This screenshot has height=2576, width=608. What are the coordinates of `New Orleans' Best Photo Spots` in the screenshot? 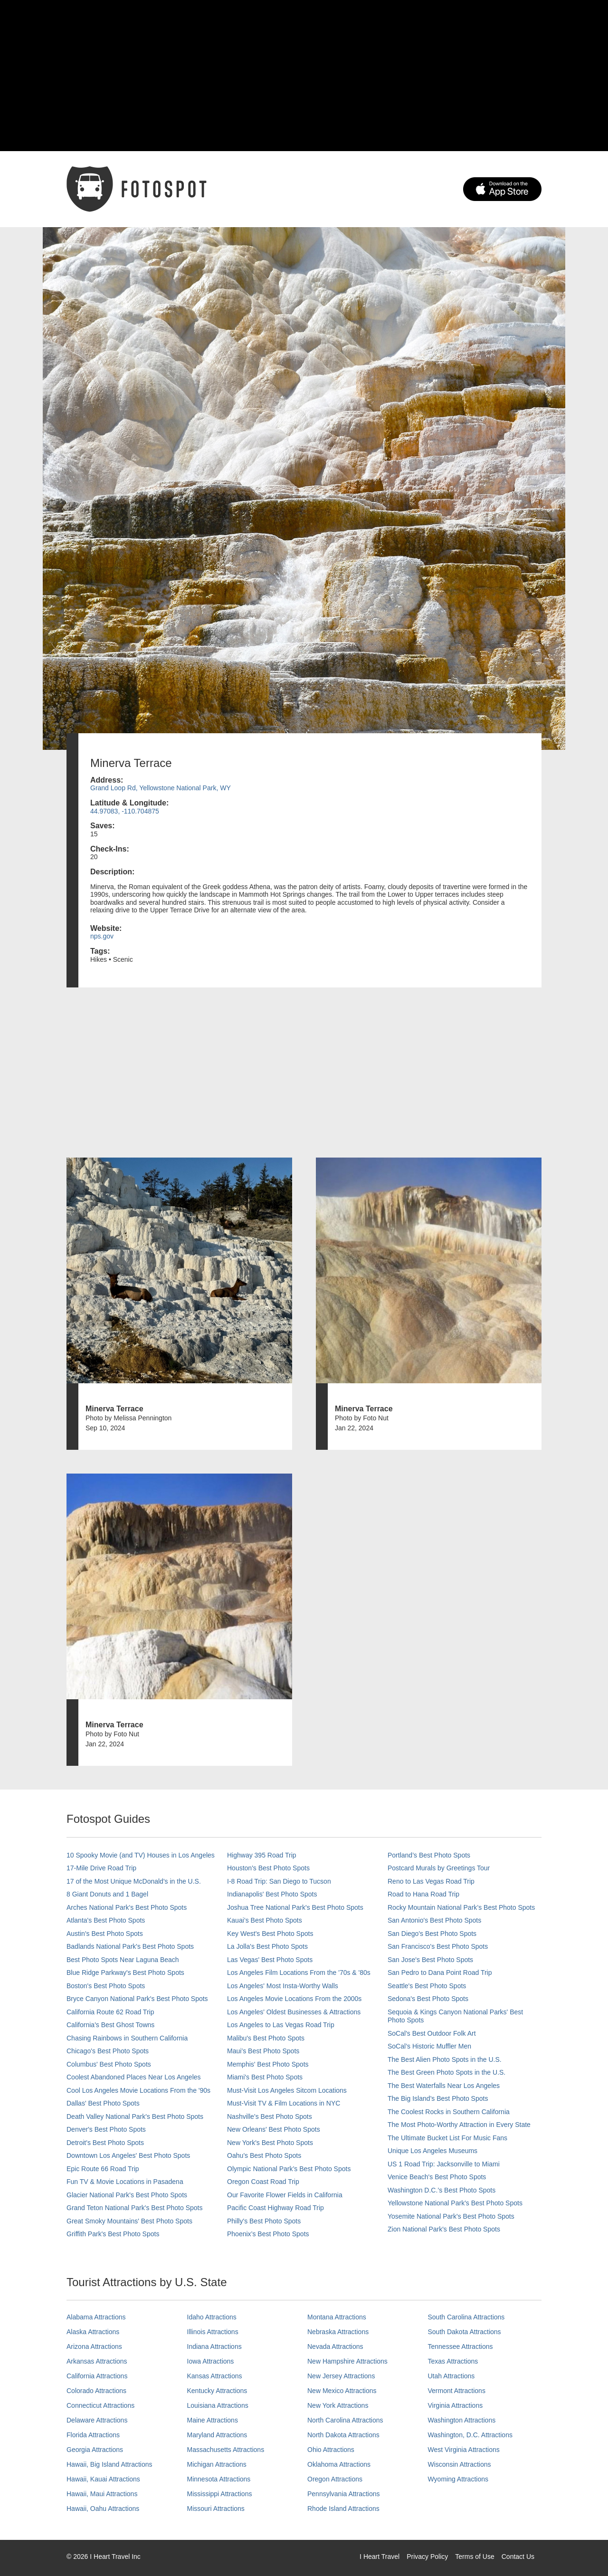 It's located at (273, 2129).